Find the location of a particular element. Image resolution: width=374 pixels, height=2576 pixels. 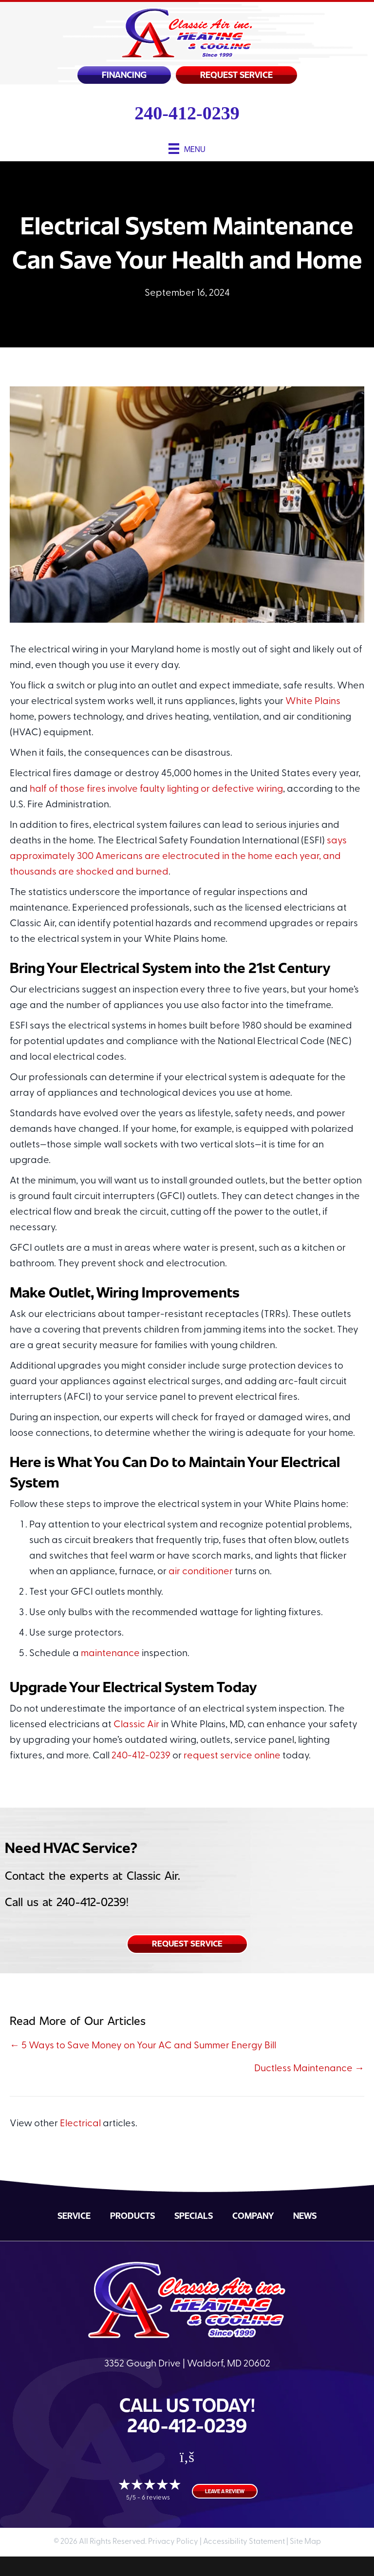

Specials is located at coordinates (193, 2215).